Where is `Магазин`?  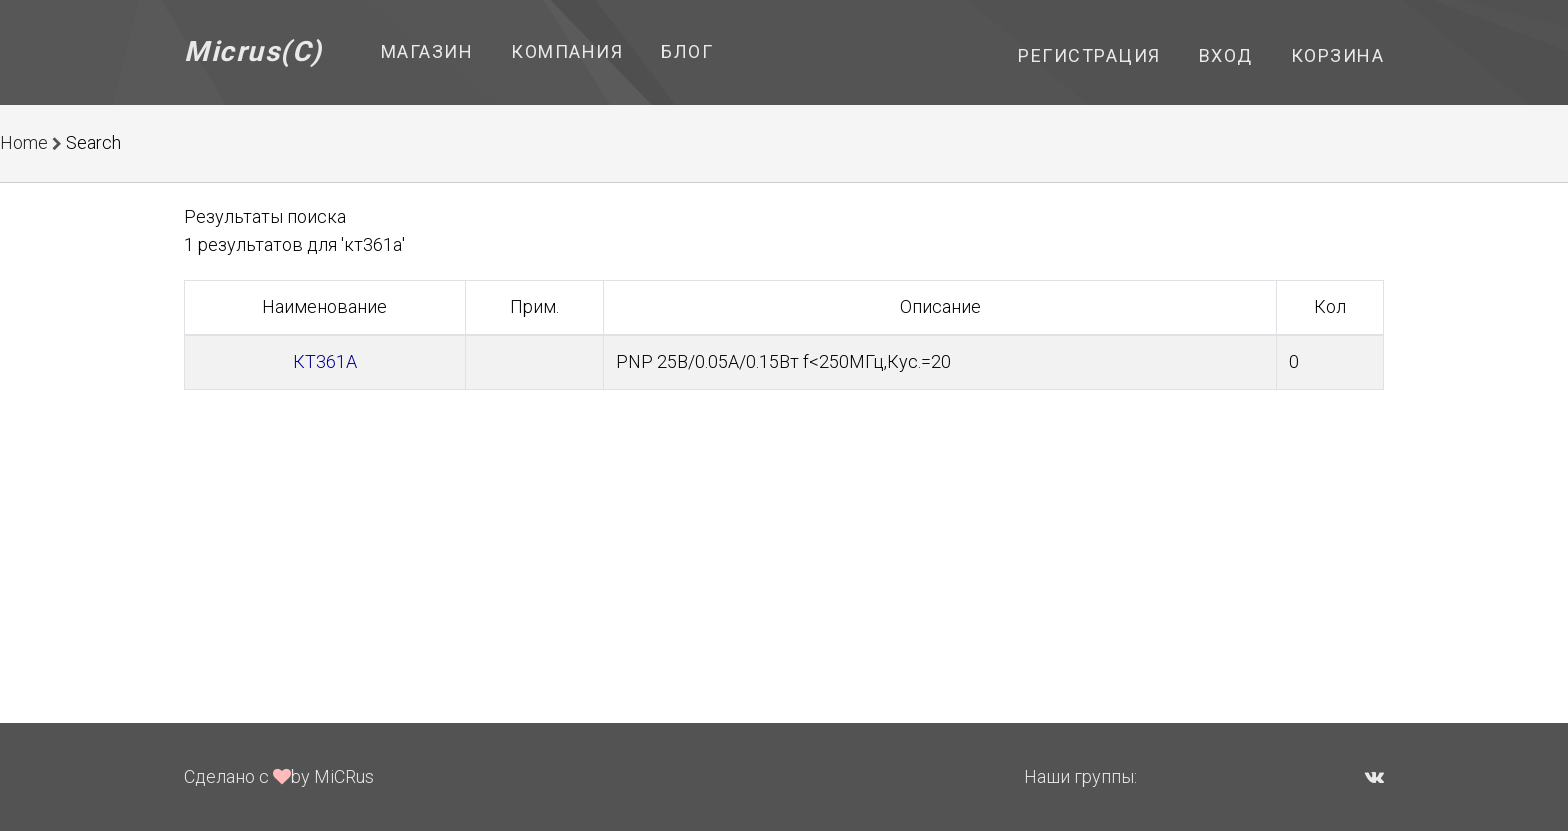
Магазин is located at coordinates (427, 51).